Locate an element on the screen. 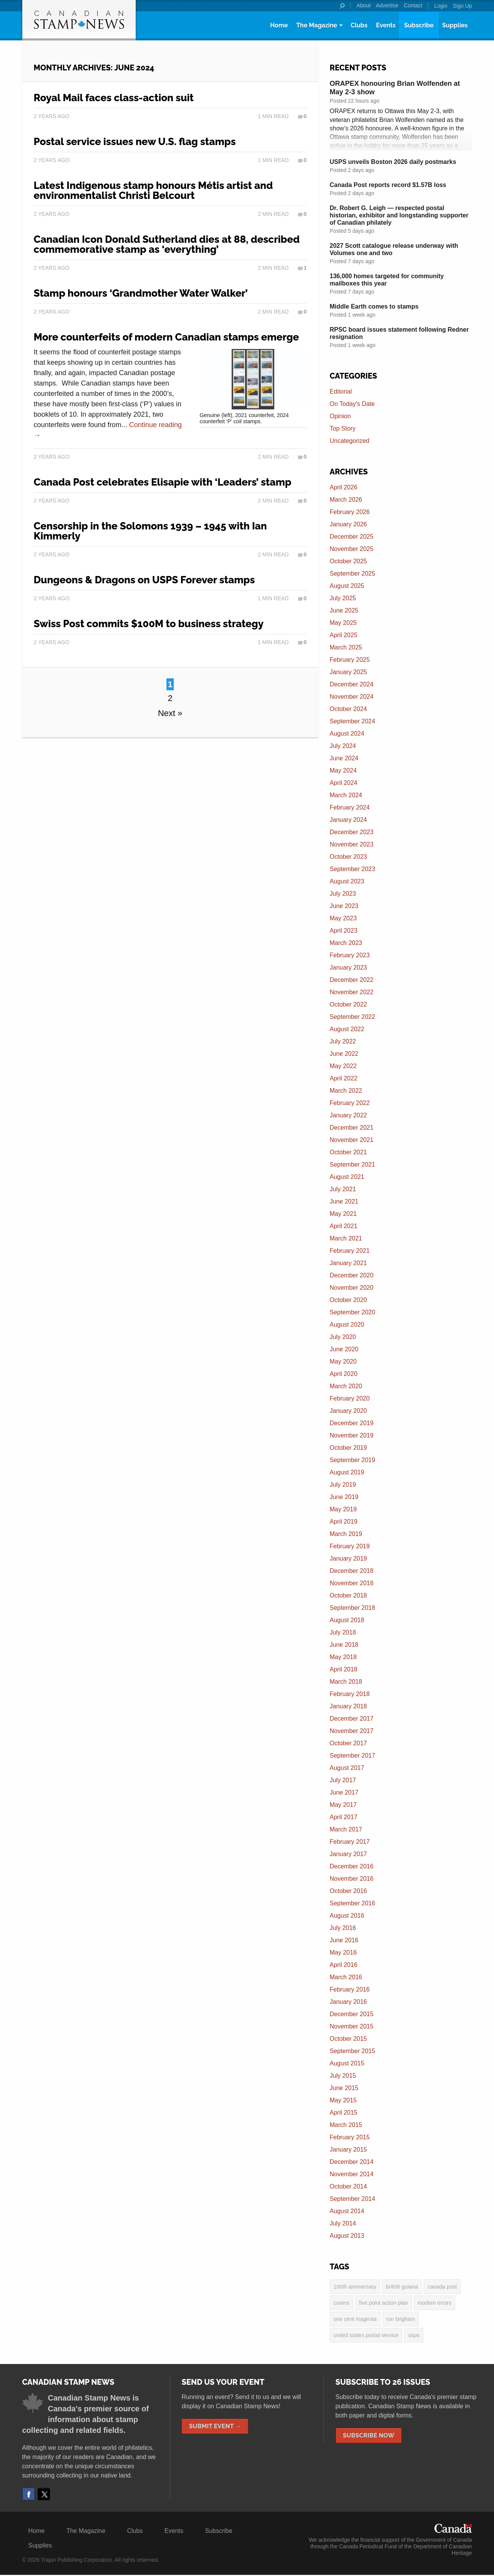 The height and width of the screenshot is (2576, 494). Advertise is located at coordinates (387, 5).